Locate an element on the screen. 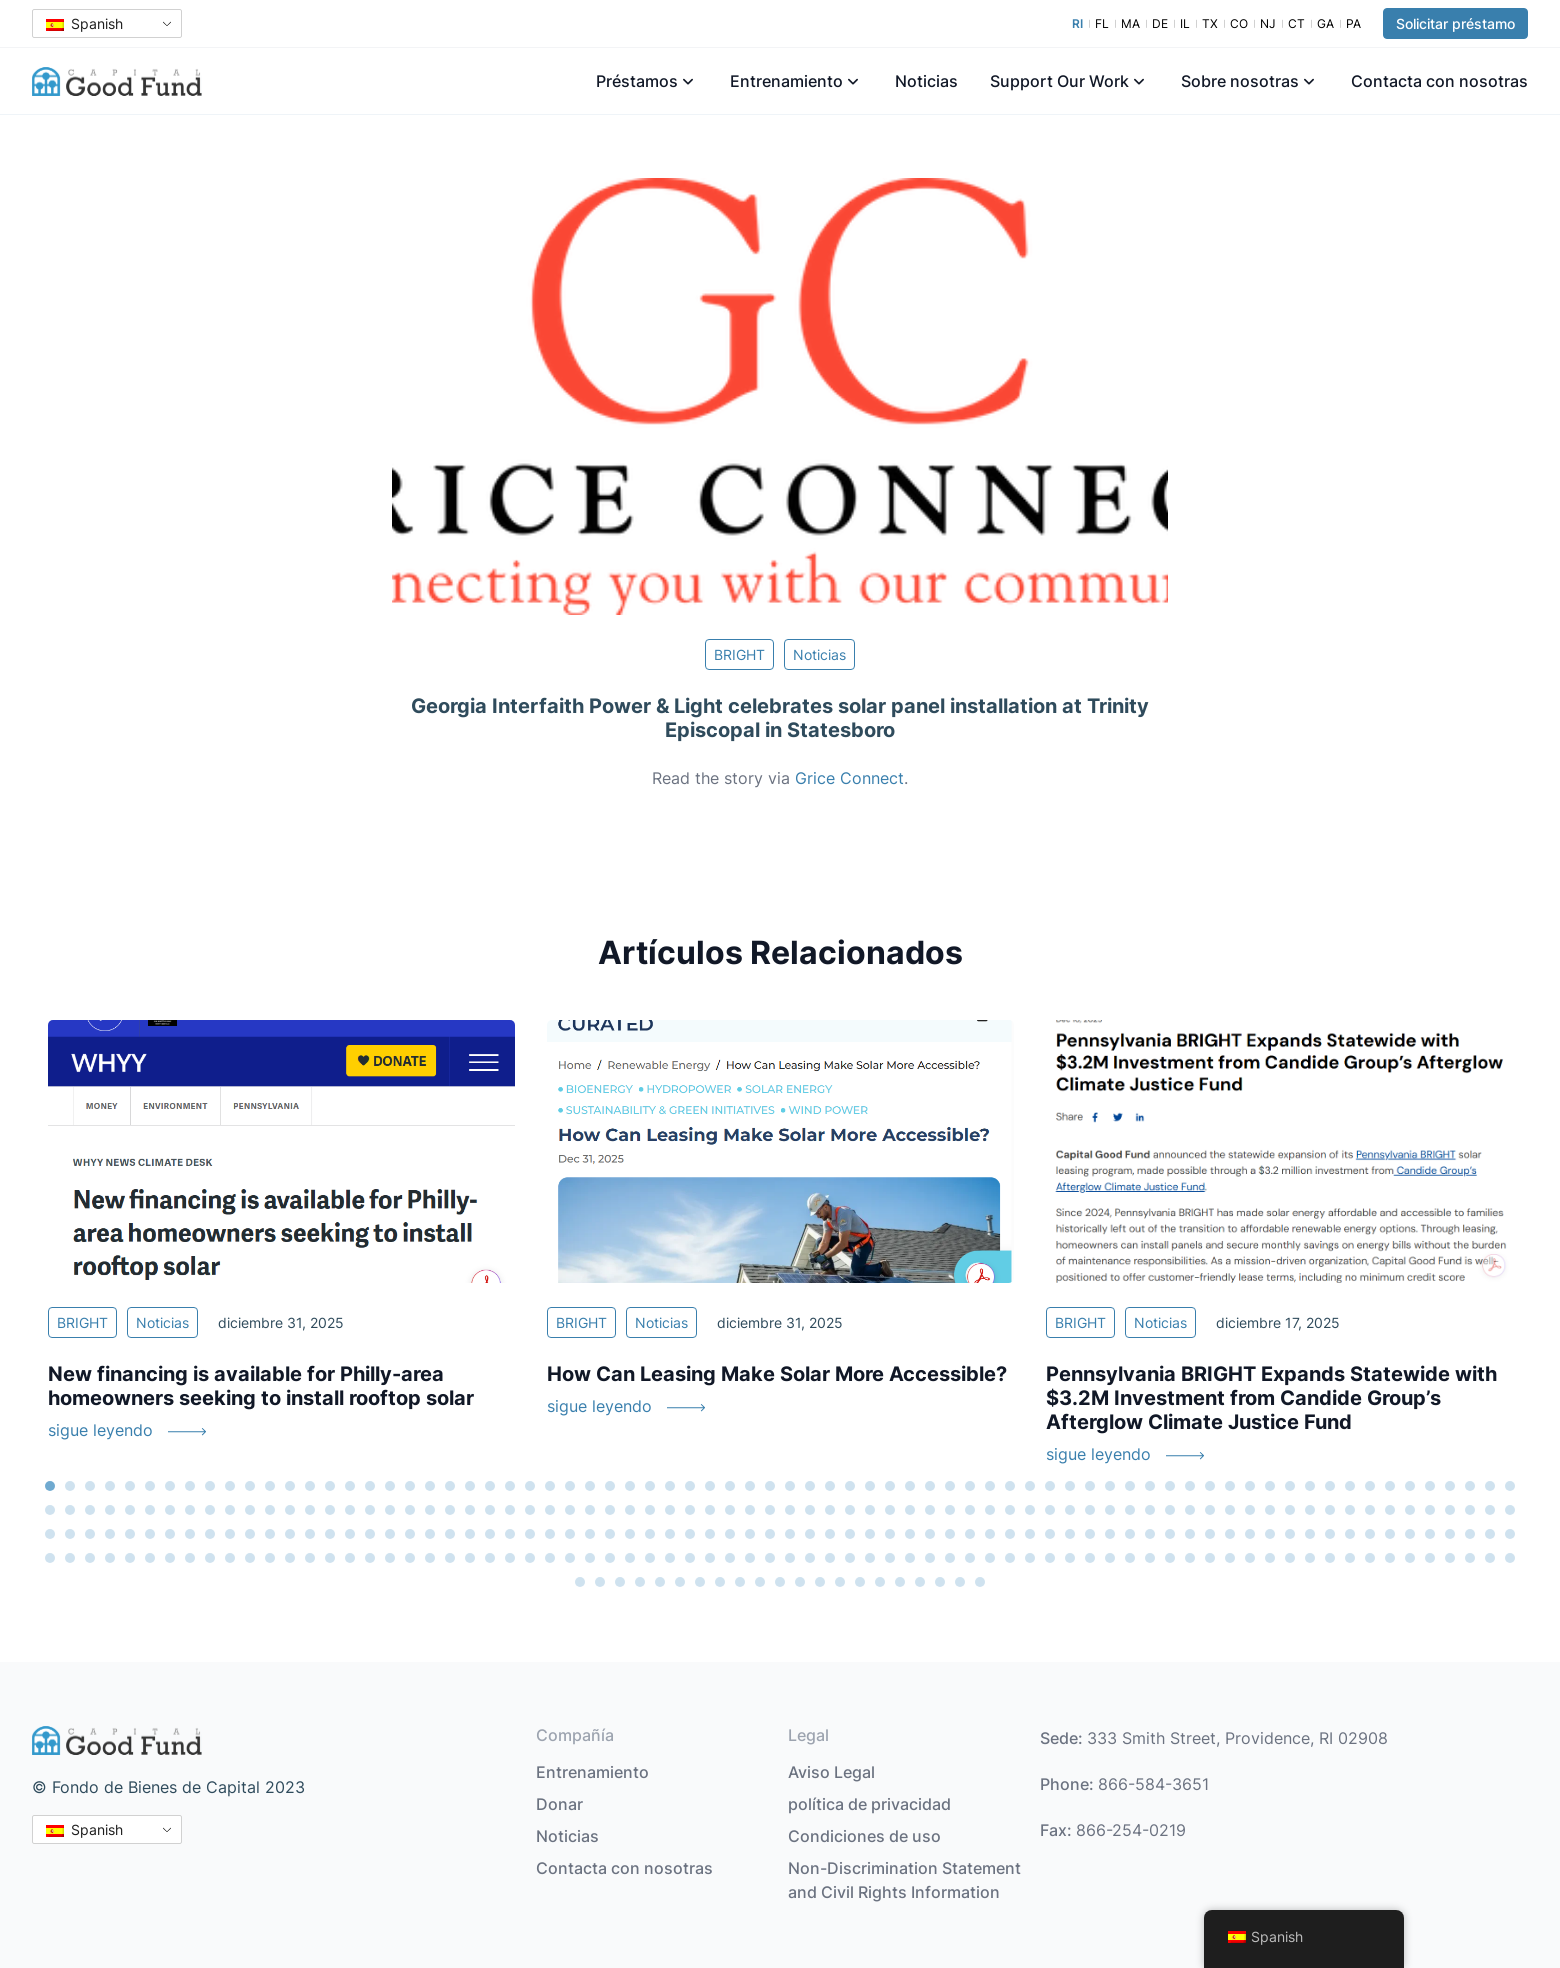 This screenshot has width=1560, height=1968. 224 [tab] is located at coordinates (70, 1558).